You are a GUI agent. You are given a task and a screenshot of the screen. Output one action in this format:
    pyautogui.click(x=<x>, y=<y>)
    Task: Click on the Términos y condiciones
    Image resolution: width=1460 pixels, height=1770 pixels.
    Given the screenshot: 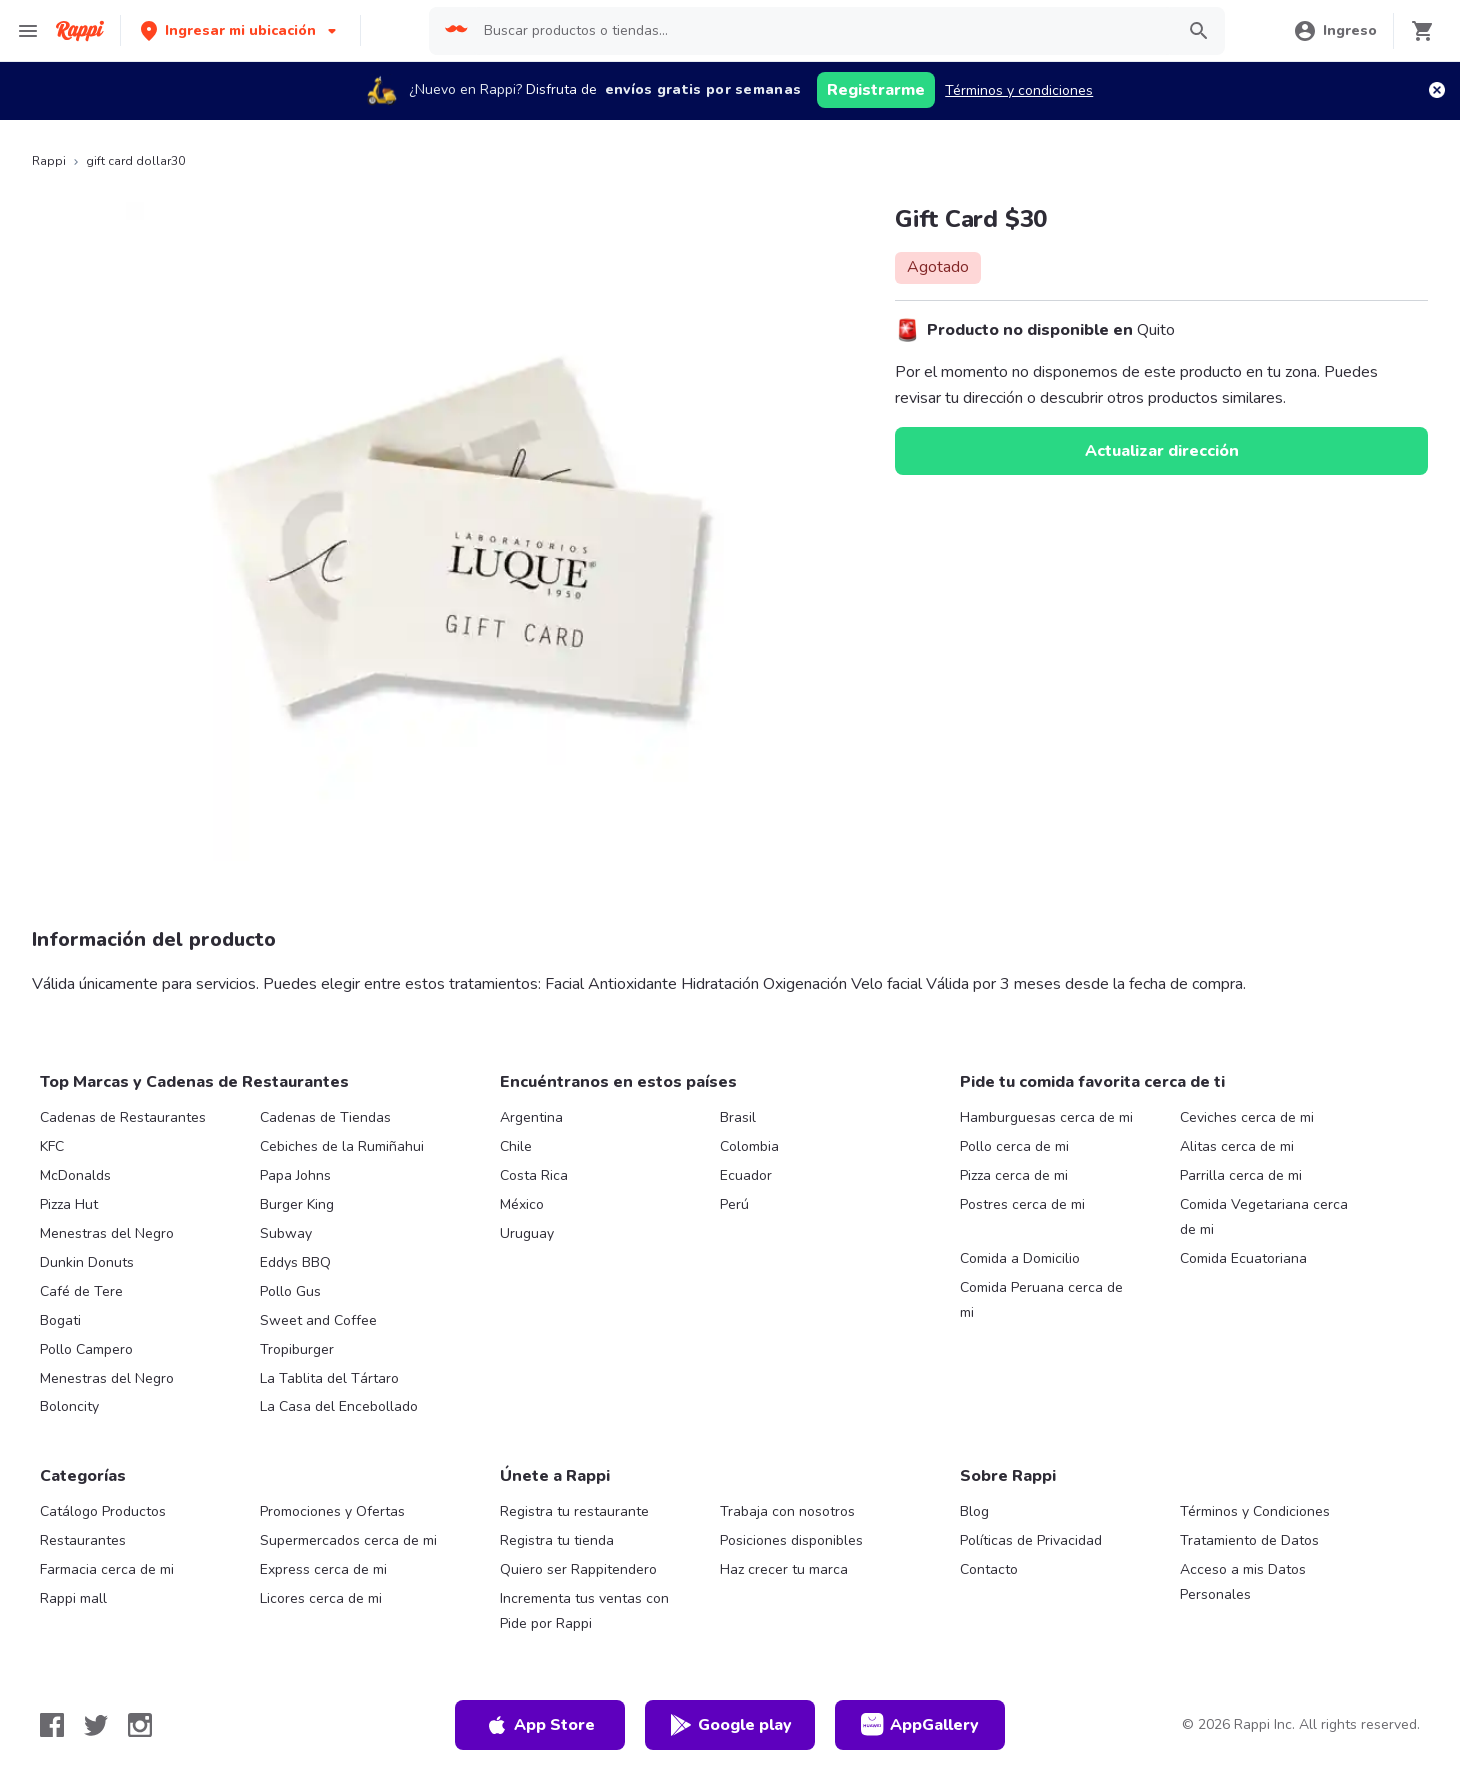 What is the action you would take?
    pyautogui.click(x=1019, y=90)
    